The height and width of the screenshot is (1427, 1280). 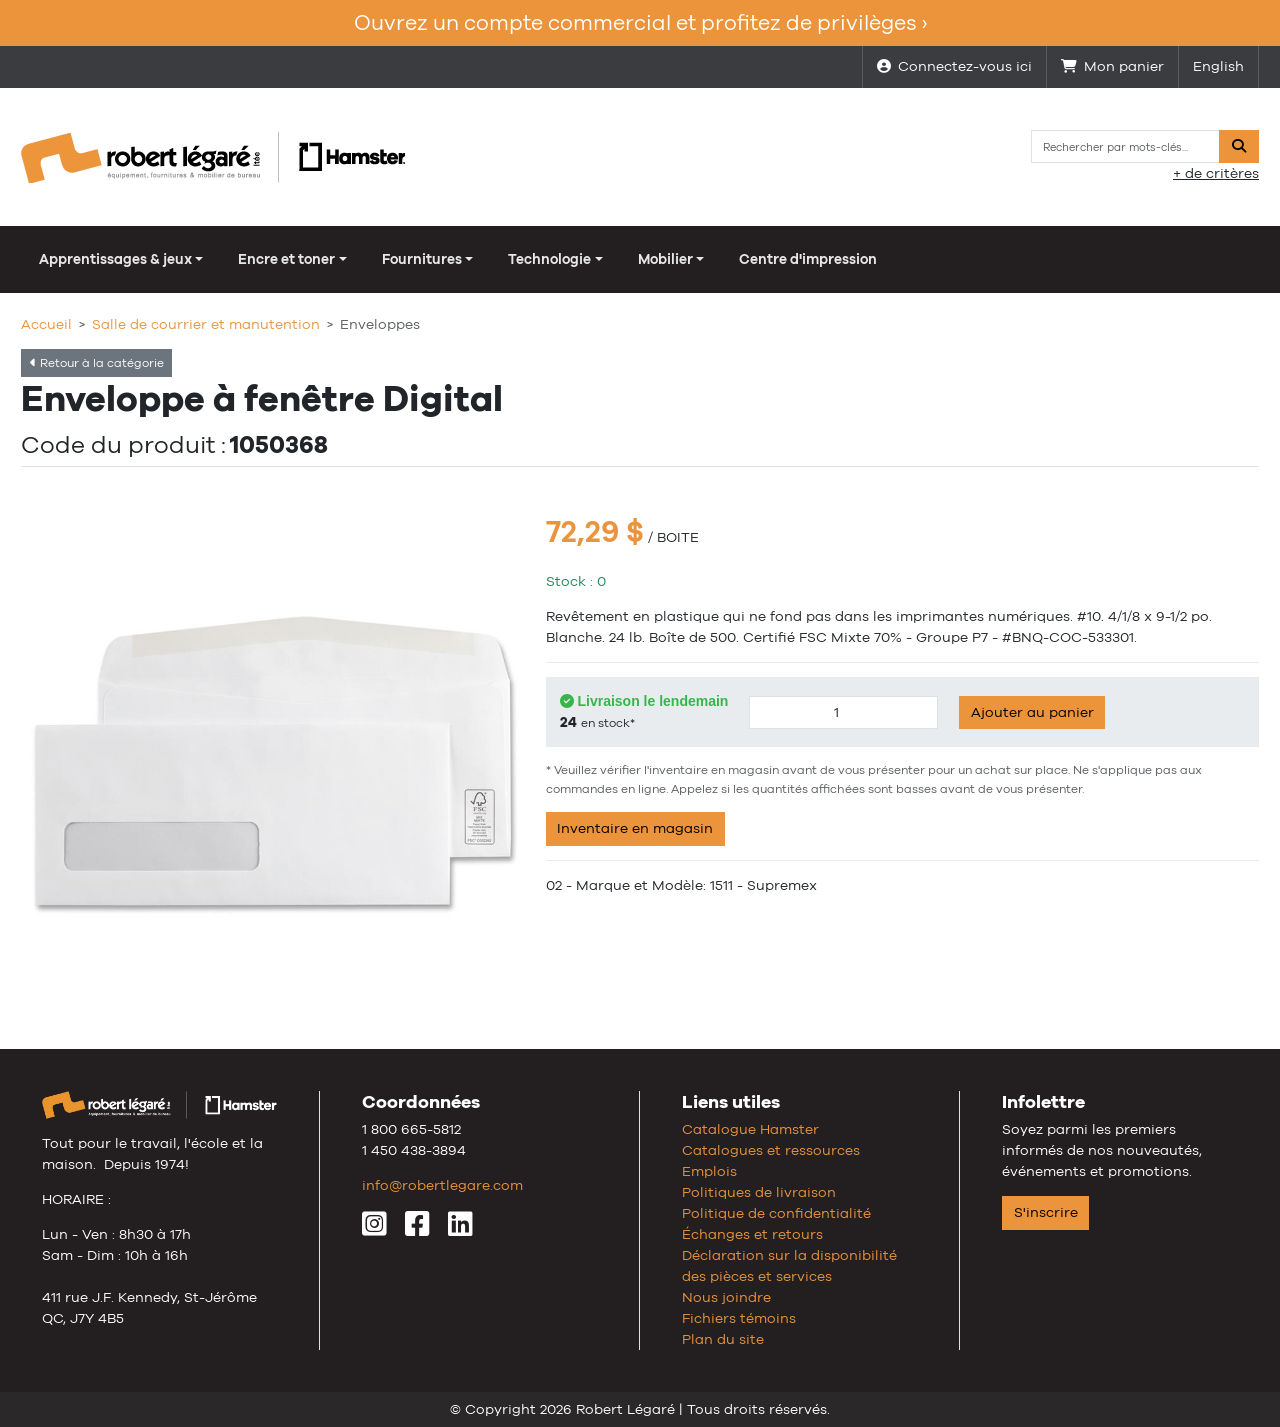 I want to click on S'inscrire, so click(x=1046, y=1212).